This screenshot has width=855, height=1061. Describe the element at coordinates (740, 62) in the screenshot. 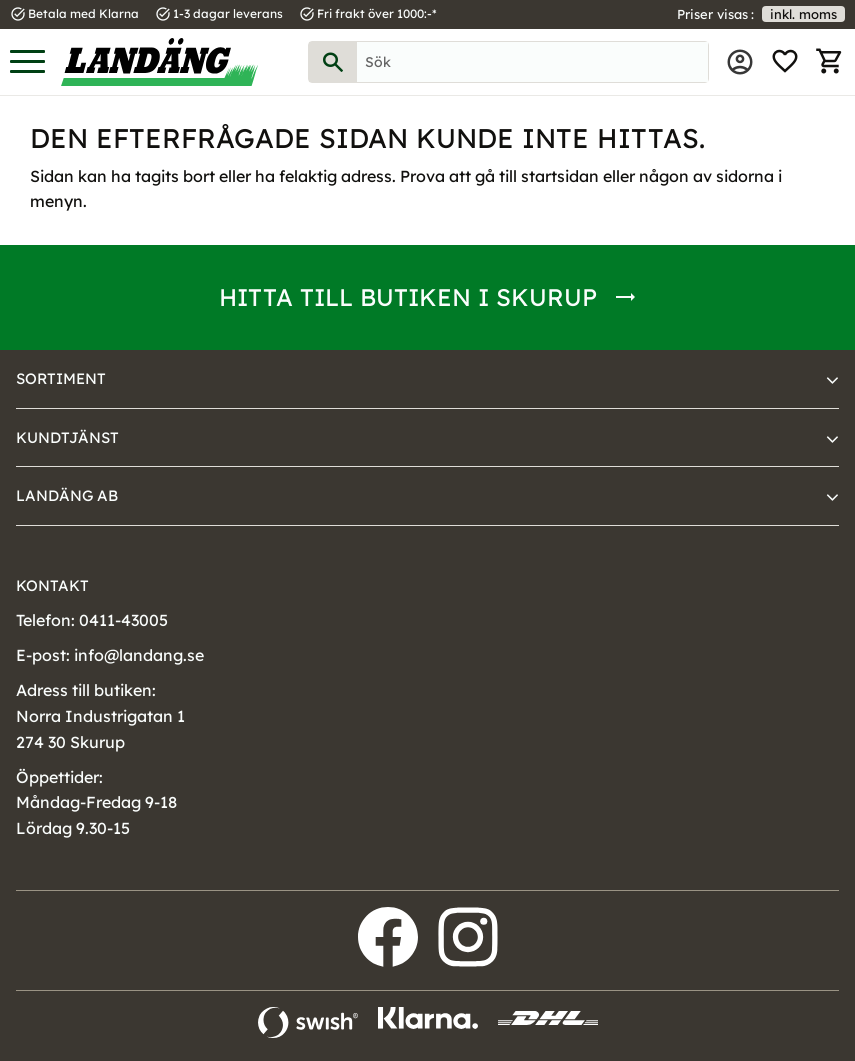

I see `Mina sidor [menuitem]` at that location.